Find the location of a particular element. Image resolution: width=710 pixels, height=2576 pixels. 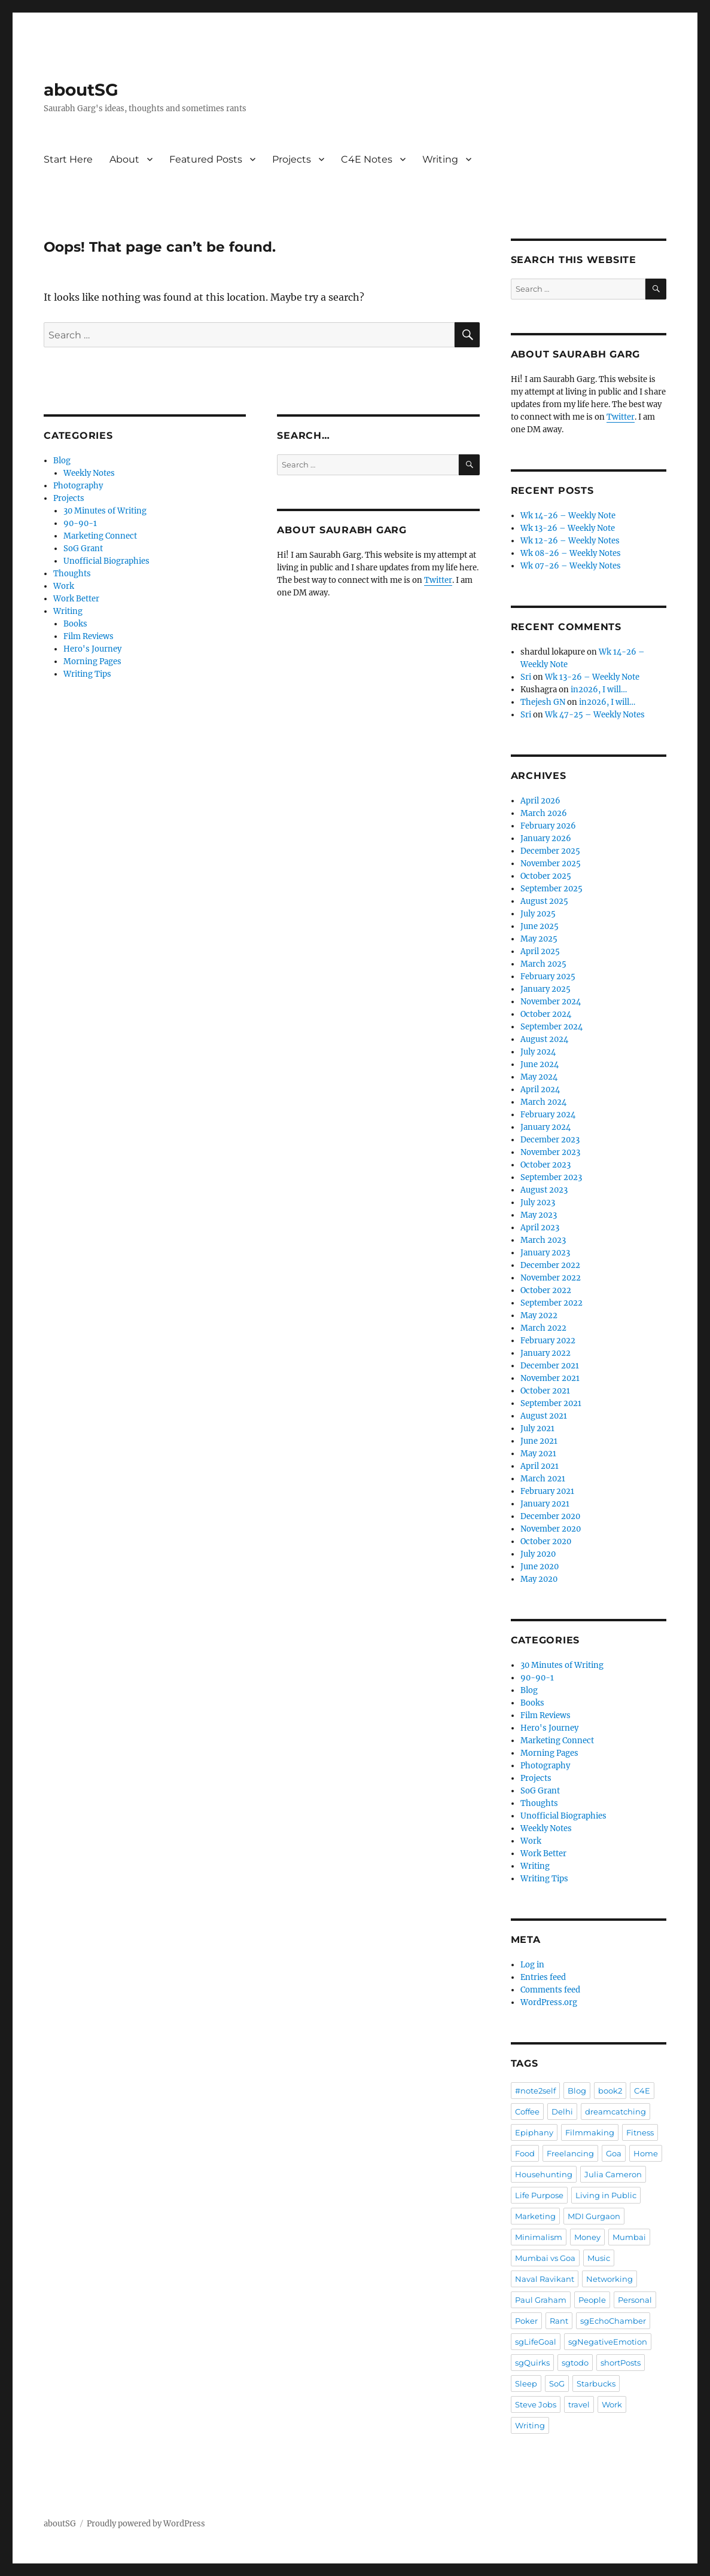

May 2021 is located at coordinates (538, 1454).